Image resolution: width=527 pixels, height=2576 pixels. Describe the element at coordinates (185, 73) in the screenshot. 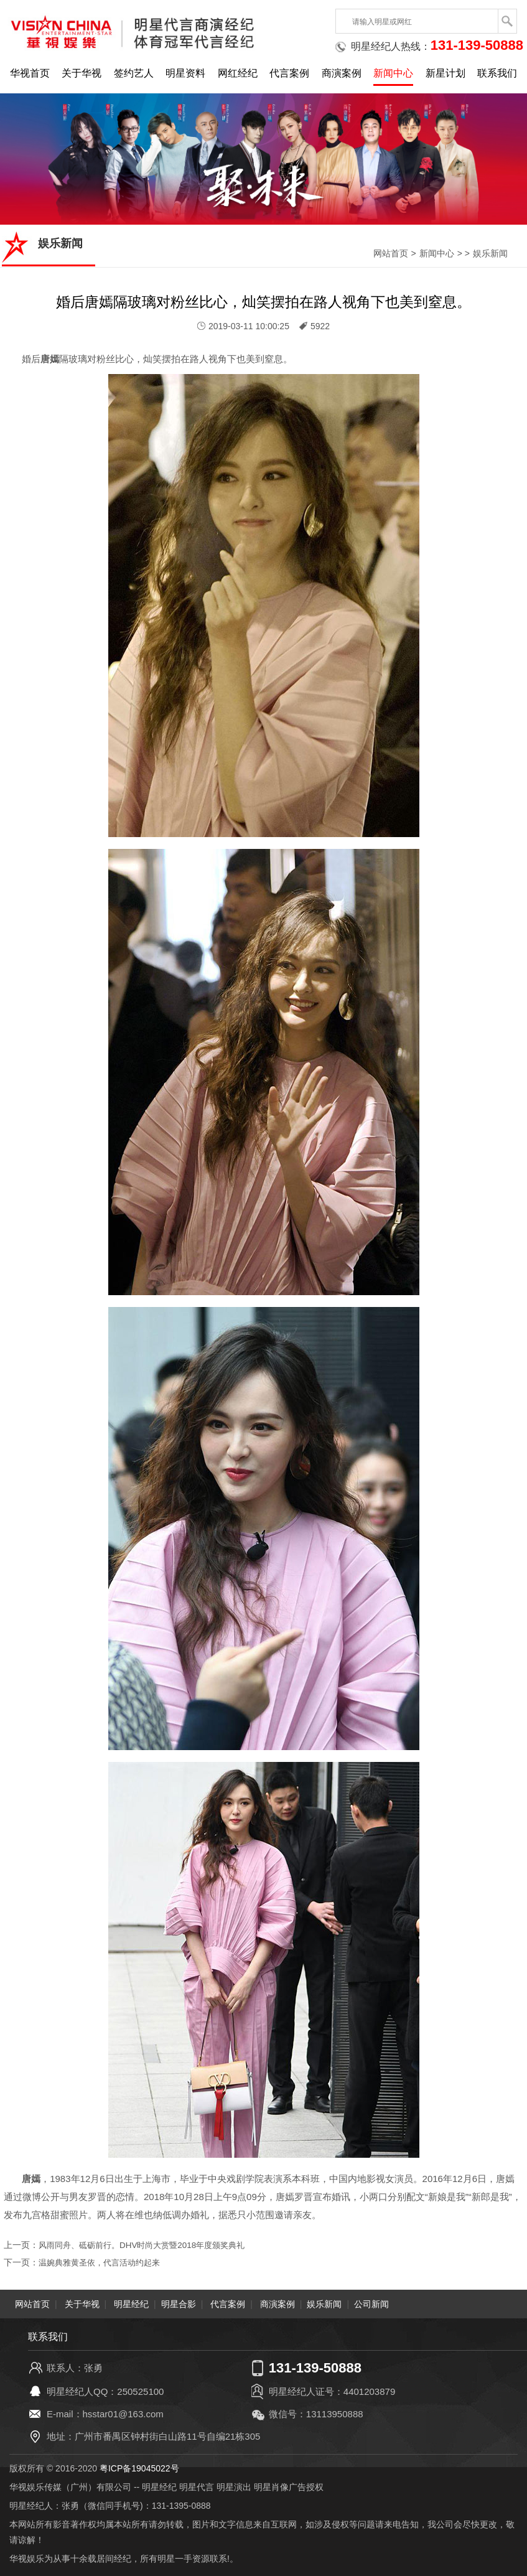

I see `明星资料` at that location.